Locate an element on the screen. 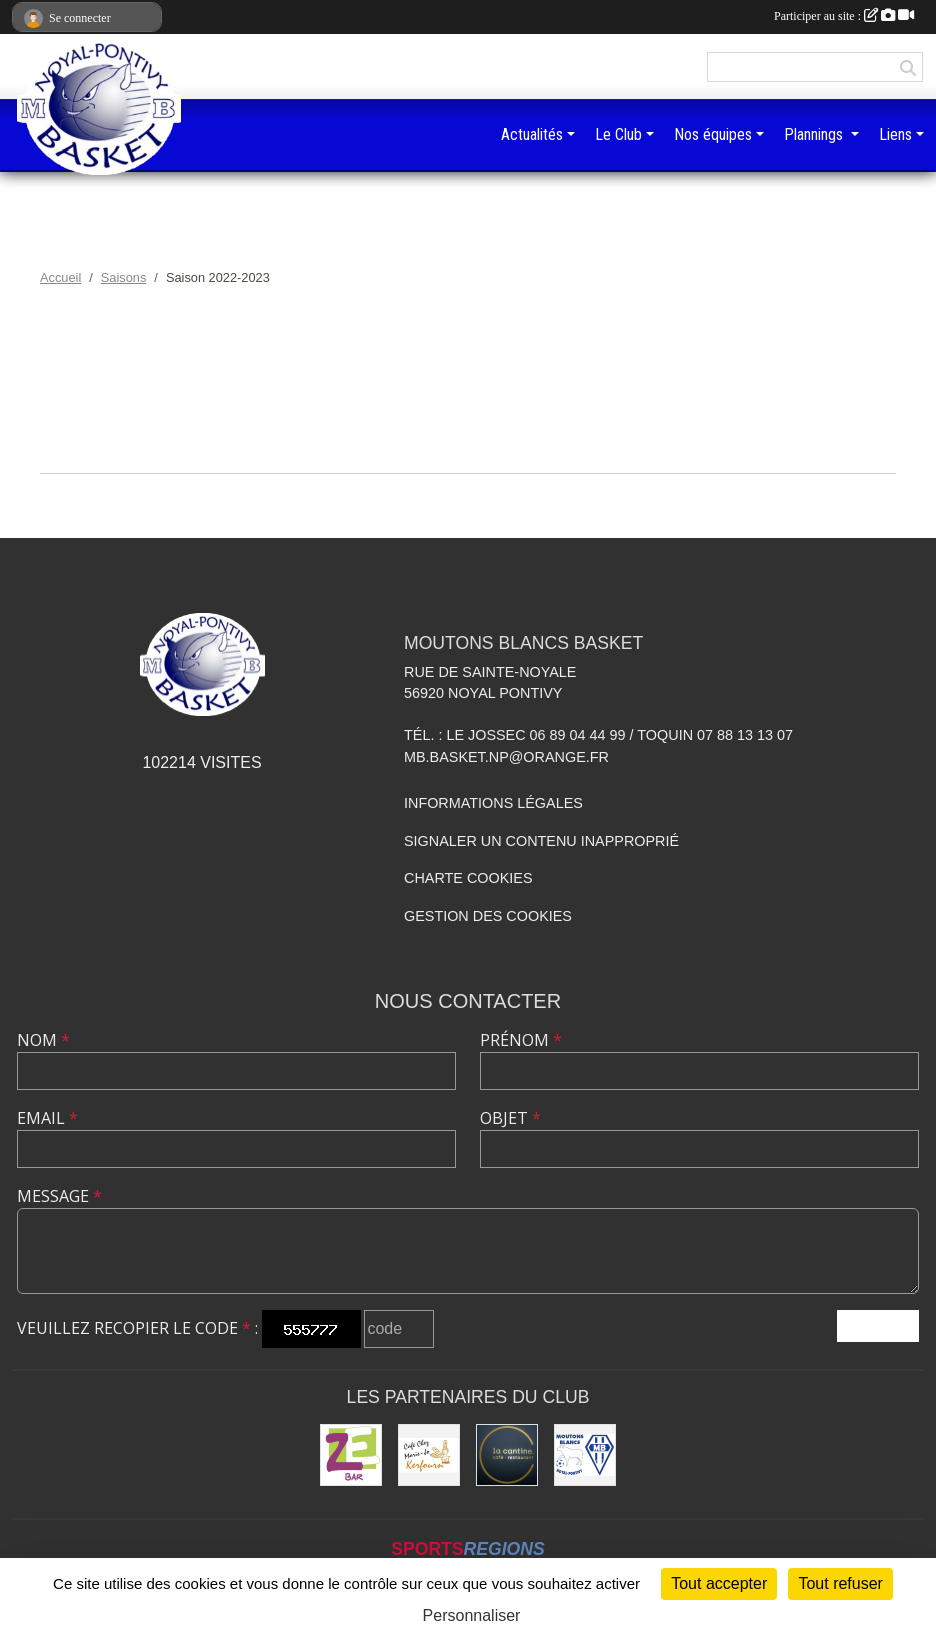  Informations légales is located at coordinates (493, 803).